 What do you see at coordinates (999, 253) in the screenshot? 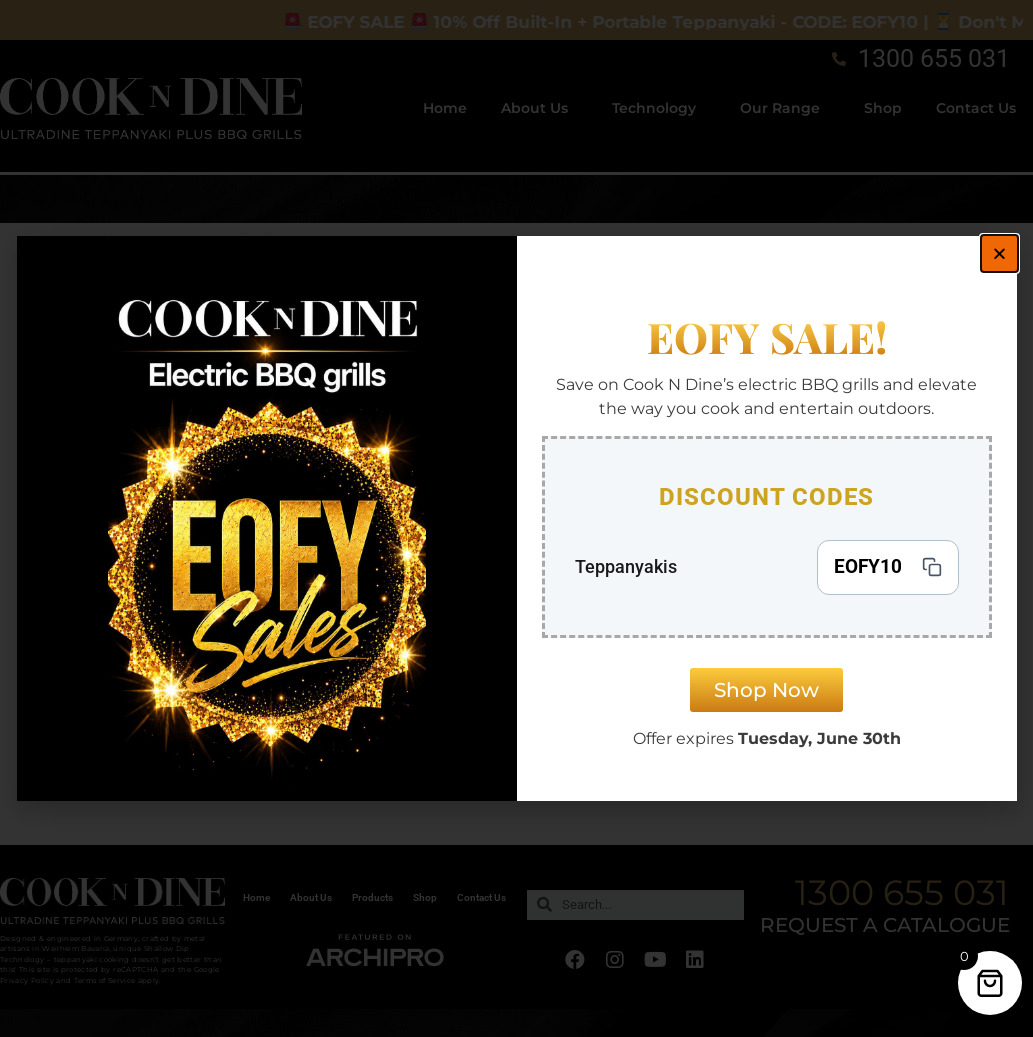
I see `[button]` at bounding box center [999, 253].